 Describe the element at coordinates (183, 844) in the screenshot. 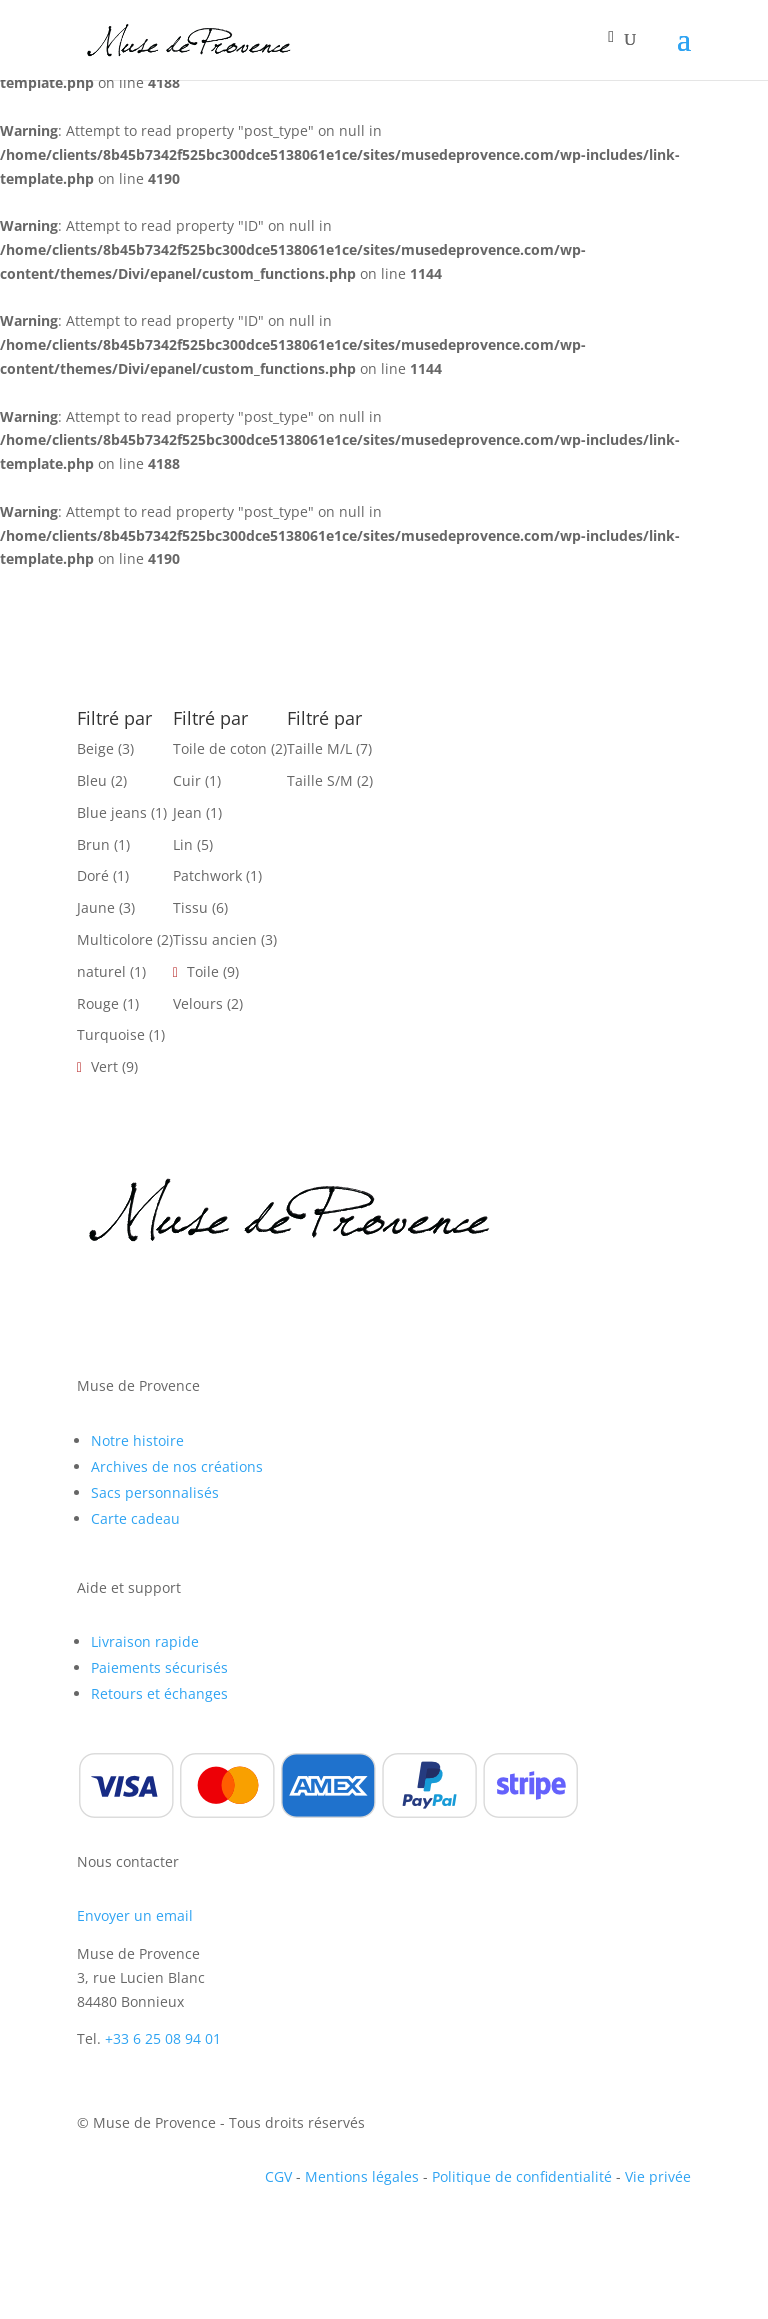

I see `Lin` at that location.